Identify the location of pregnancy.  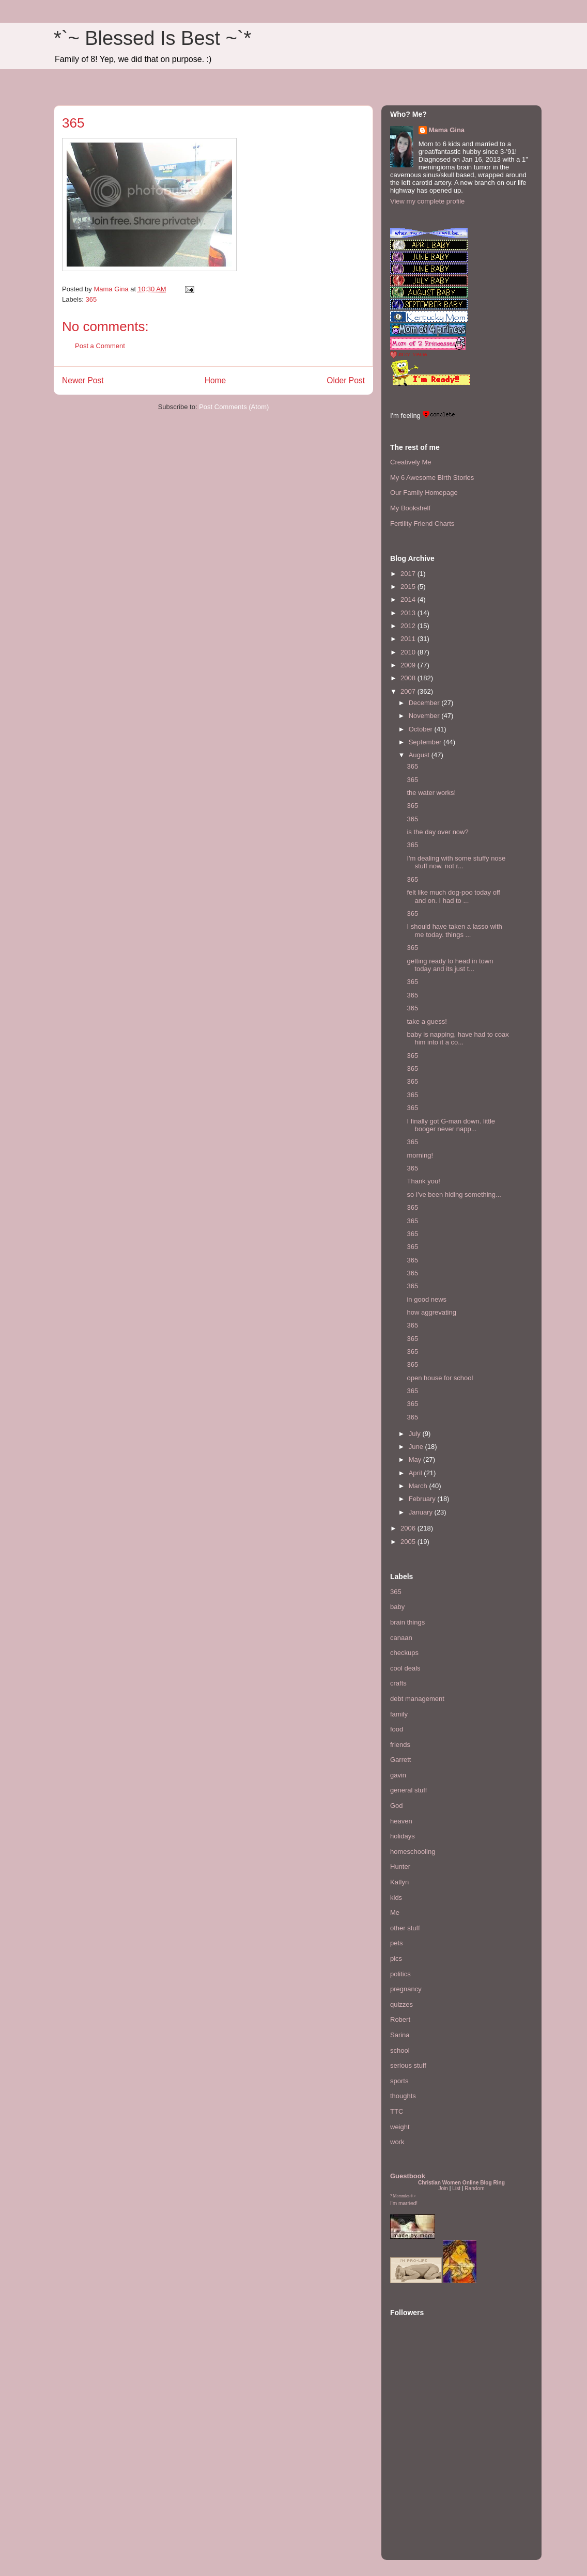
(406, 1989).